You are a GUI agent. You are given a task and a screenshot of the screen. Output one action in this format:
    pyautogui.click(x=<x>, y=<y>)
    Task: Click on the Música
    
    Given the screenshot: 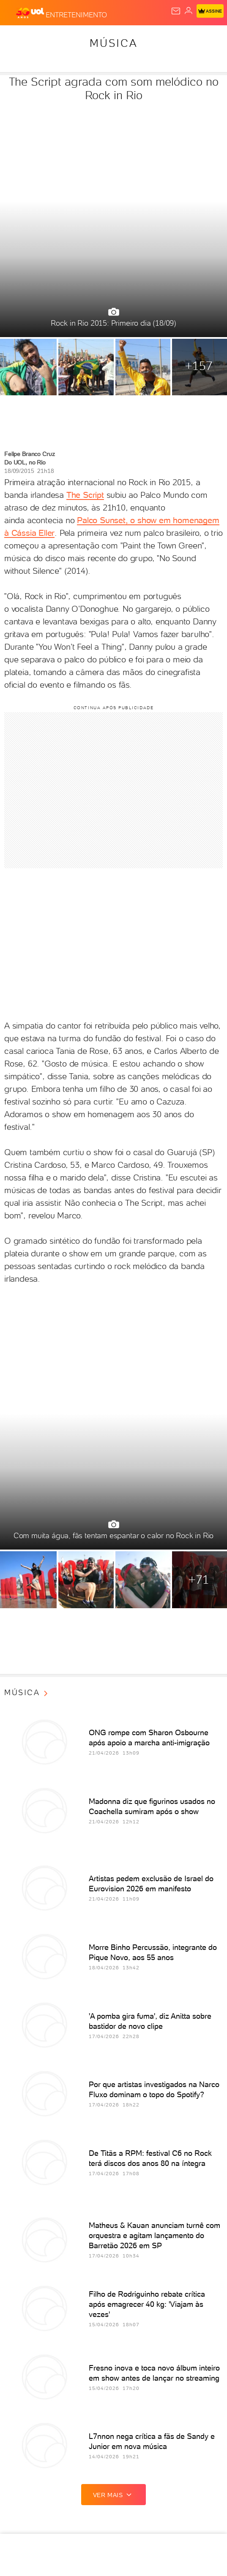 What is the action you would take?
    pyautogui.click(x=114, y=43)
    